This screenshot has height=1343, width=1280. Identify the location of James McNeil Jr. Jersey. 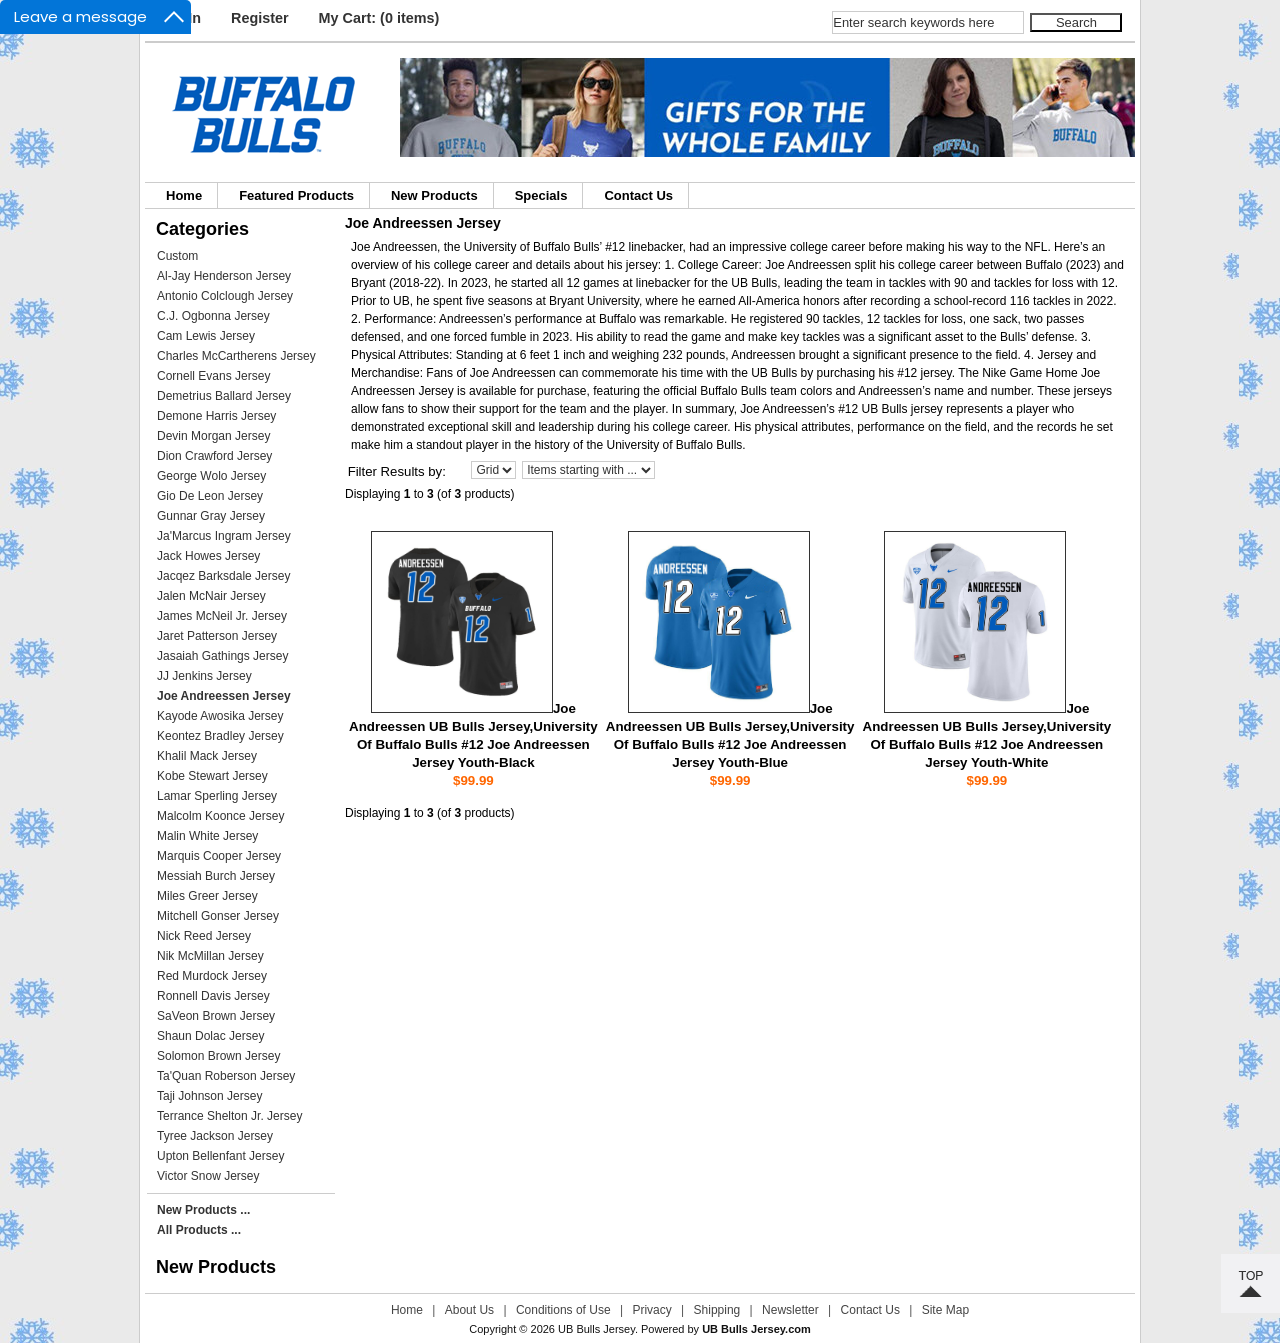
(222, 616).